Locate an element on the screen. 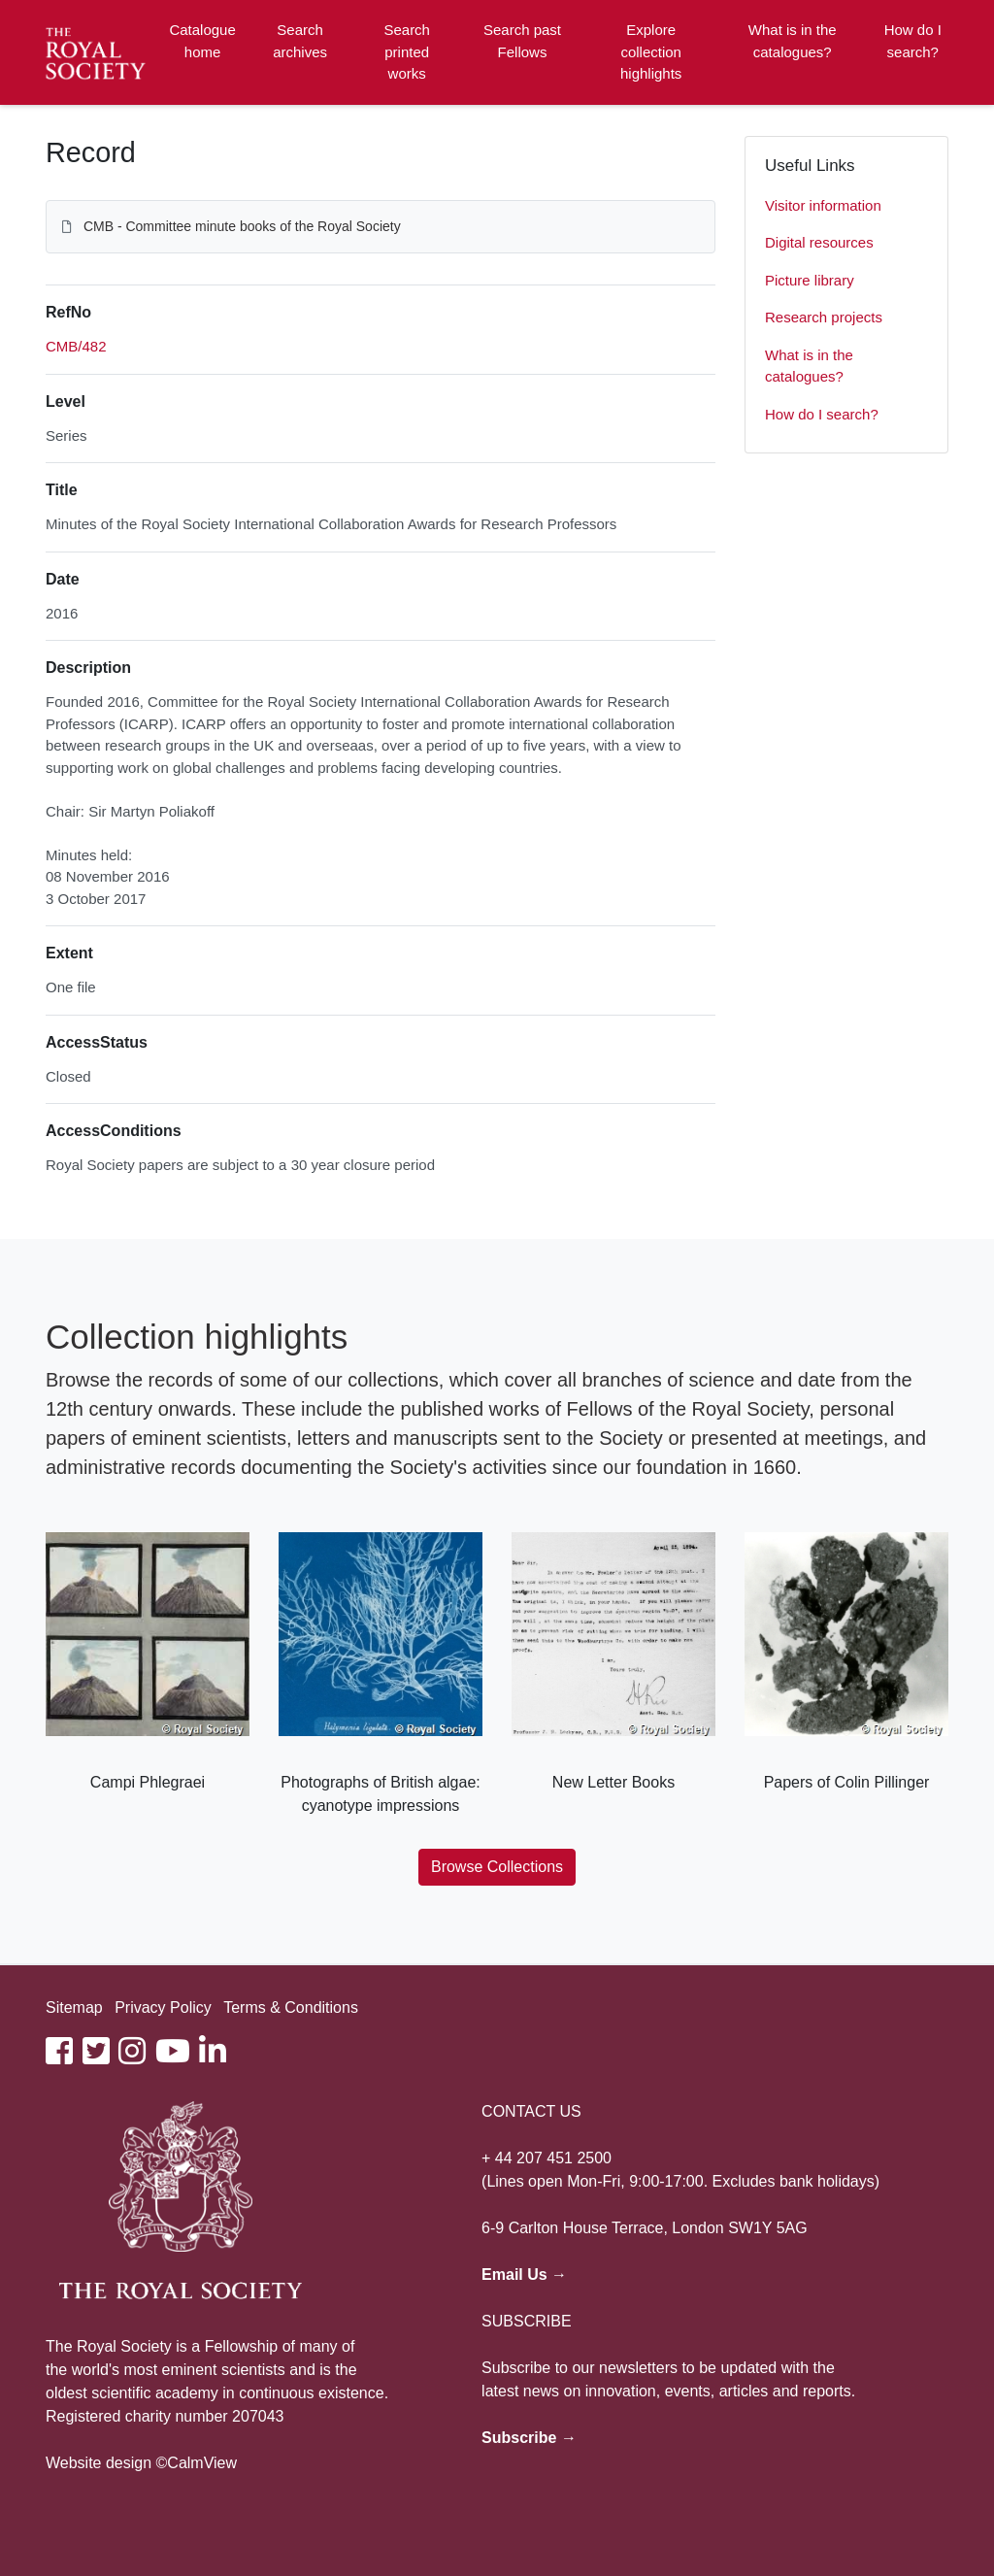 The width and height of the screenshot is (994, 2576). Search past Fellows is located at coordinates (522, 40).